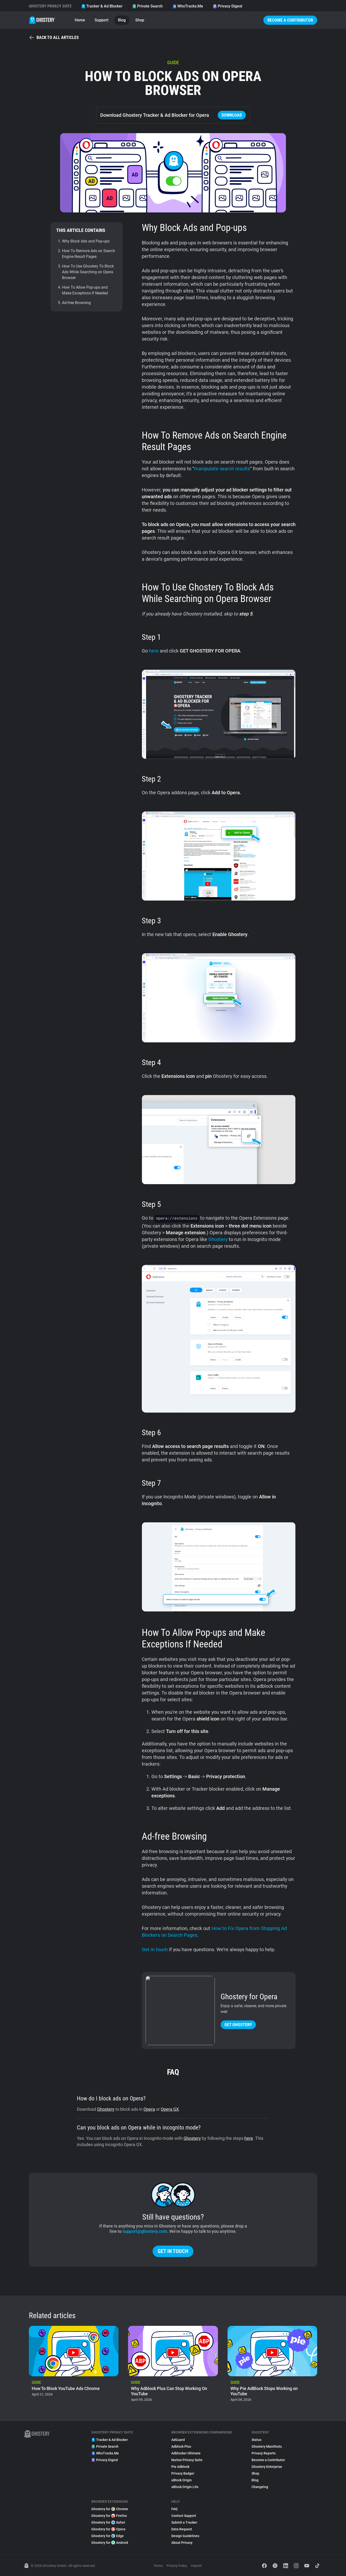  What do you see at coordinates (181, 2480) in the screenshot?
I see `uBlock Origin` at bounding box center [181, 2480].